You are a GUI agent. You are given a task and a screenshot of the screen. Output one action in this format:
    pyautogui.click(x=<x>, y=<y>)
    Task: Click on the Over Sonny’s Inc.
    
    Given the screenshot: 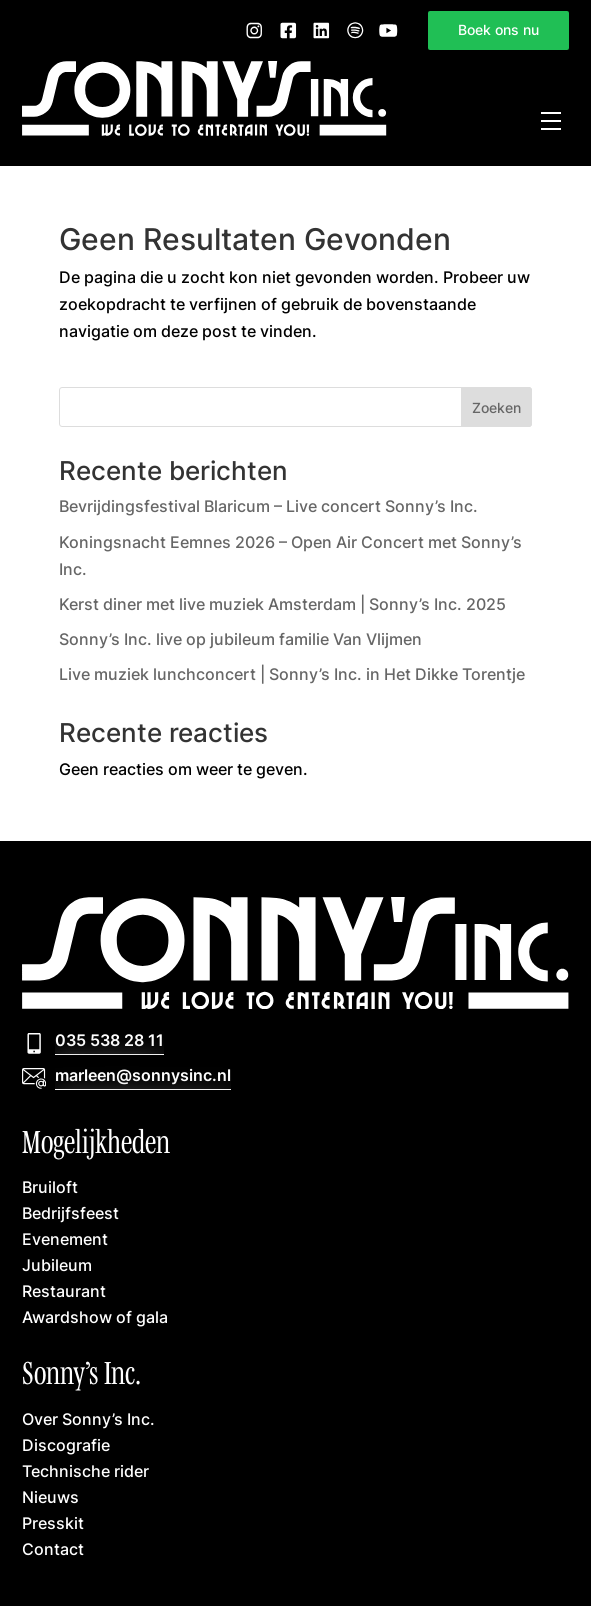 What is the action you would take?
    pyautogui.click(x=88, y=1418)
    